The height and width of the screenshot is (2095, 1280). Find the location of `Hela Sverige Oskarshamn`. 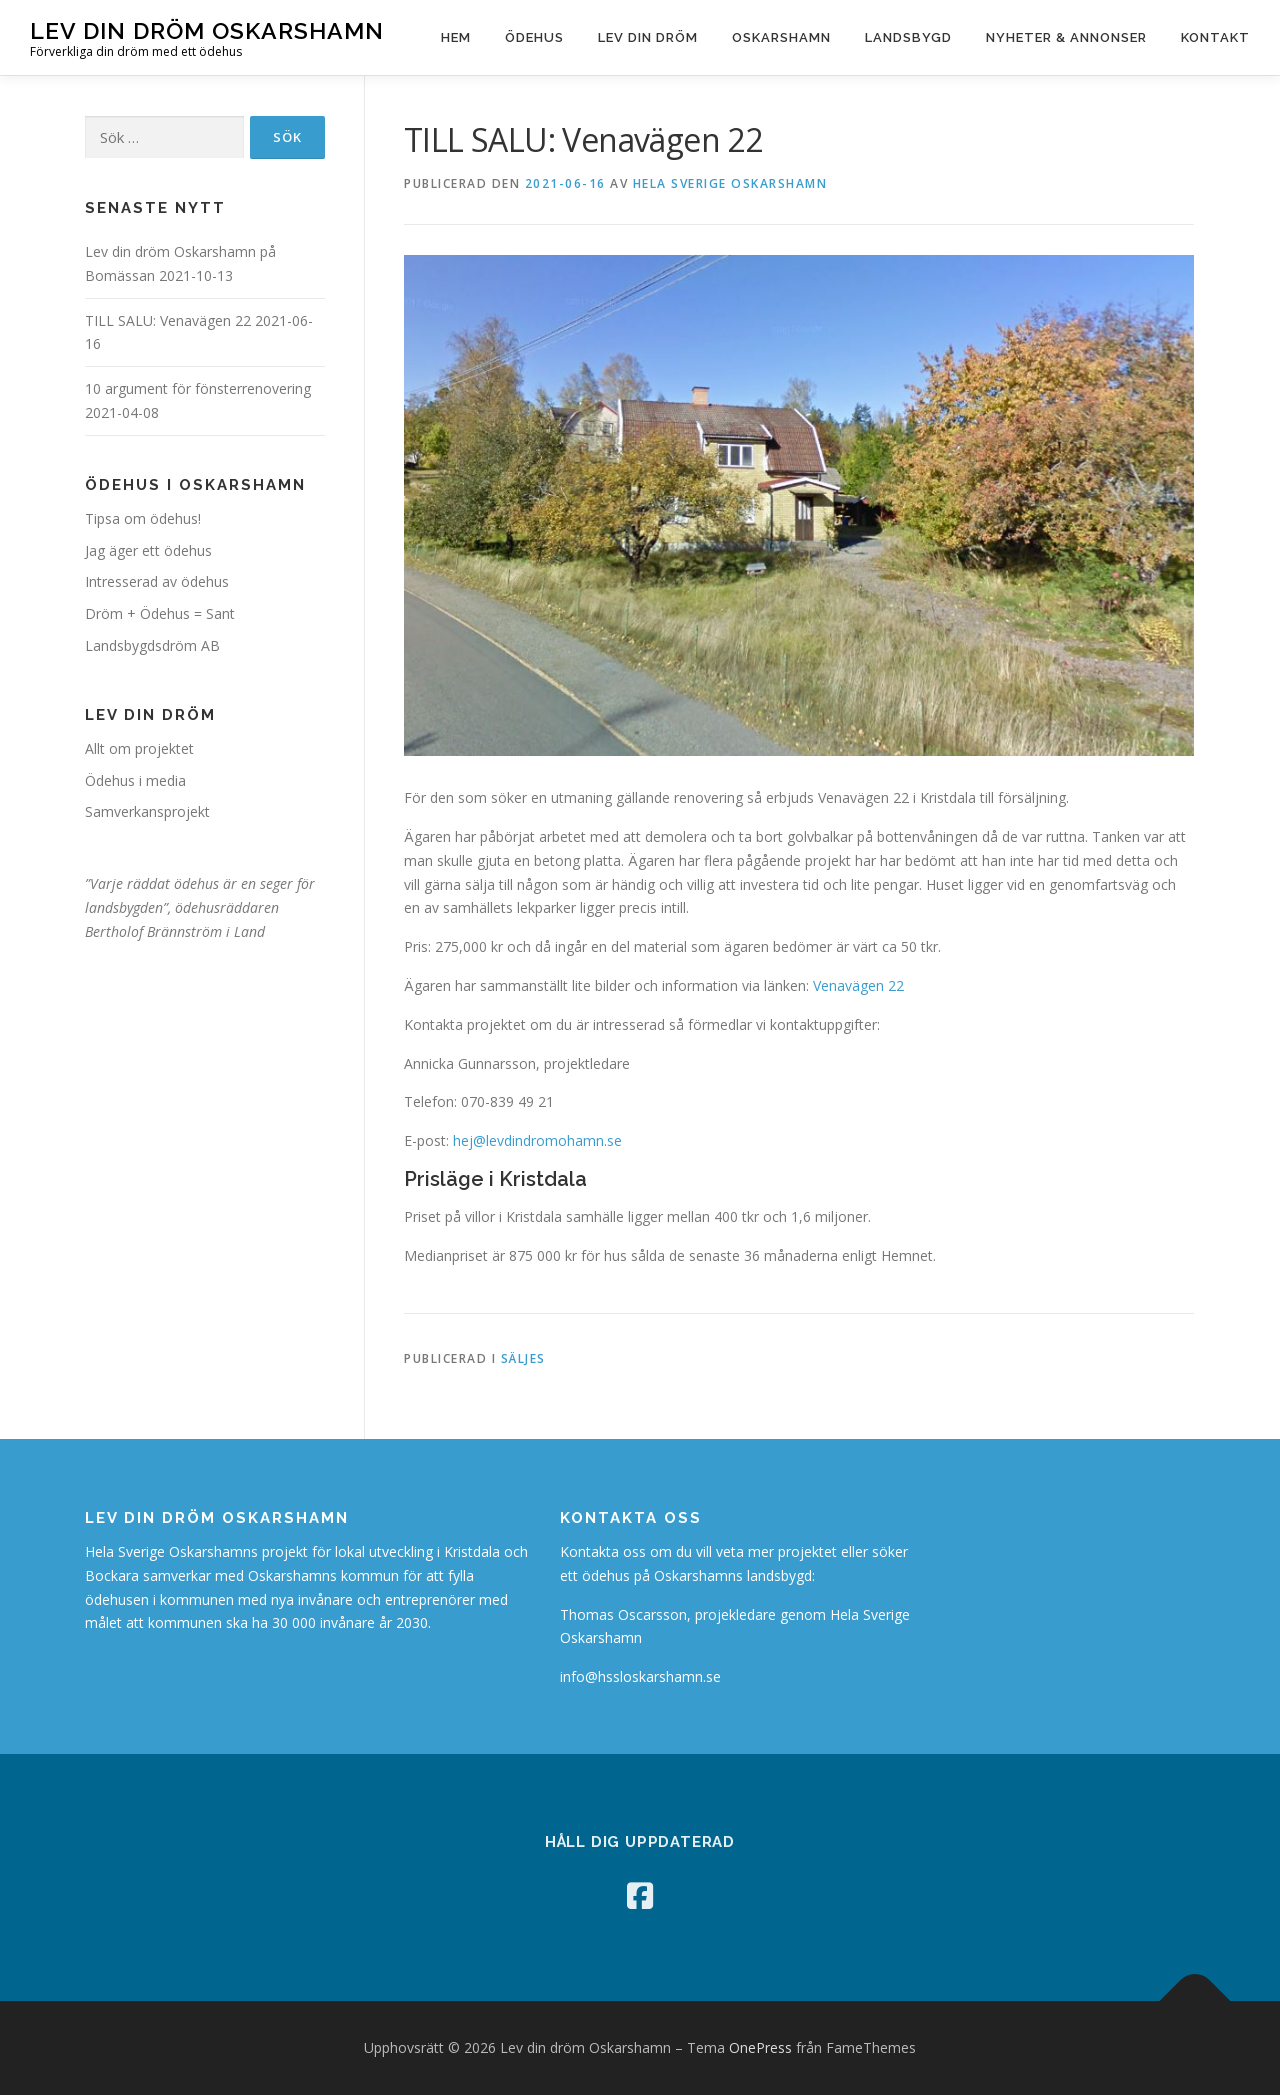

Hela Sverige Oskarshamn is located at coordinates (730, 183).